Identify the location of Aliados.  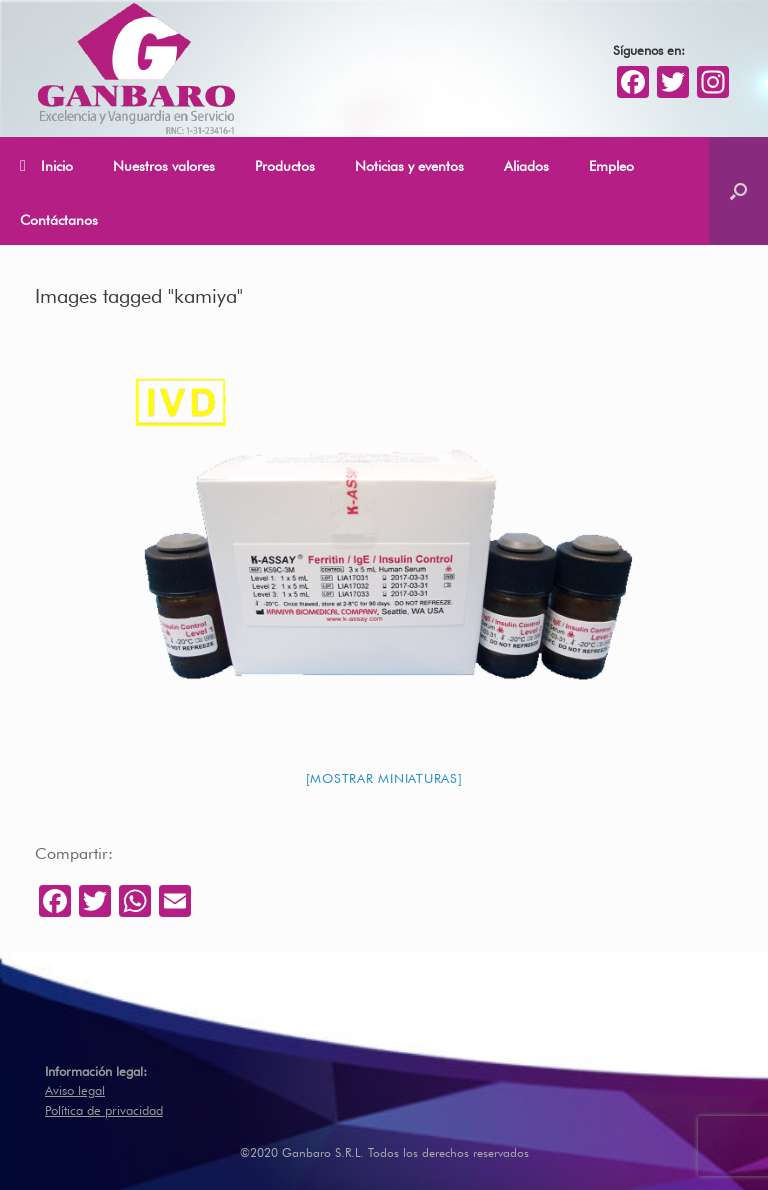
(526, 164).